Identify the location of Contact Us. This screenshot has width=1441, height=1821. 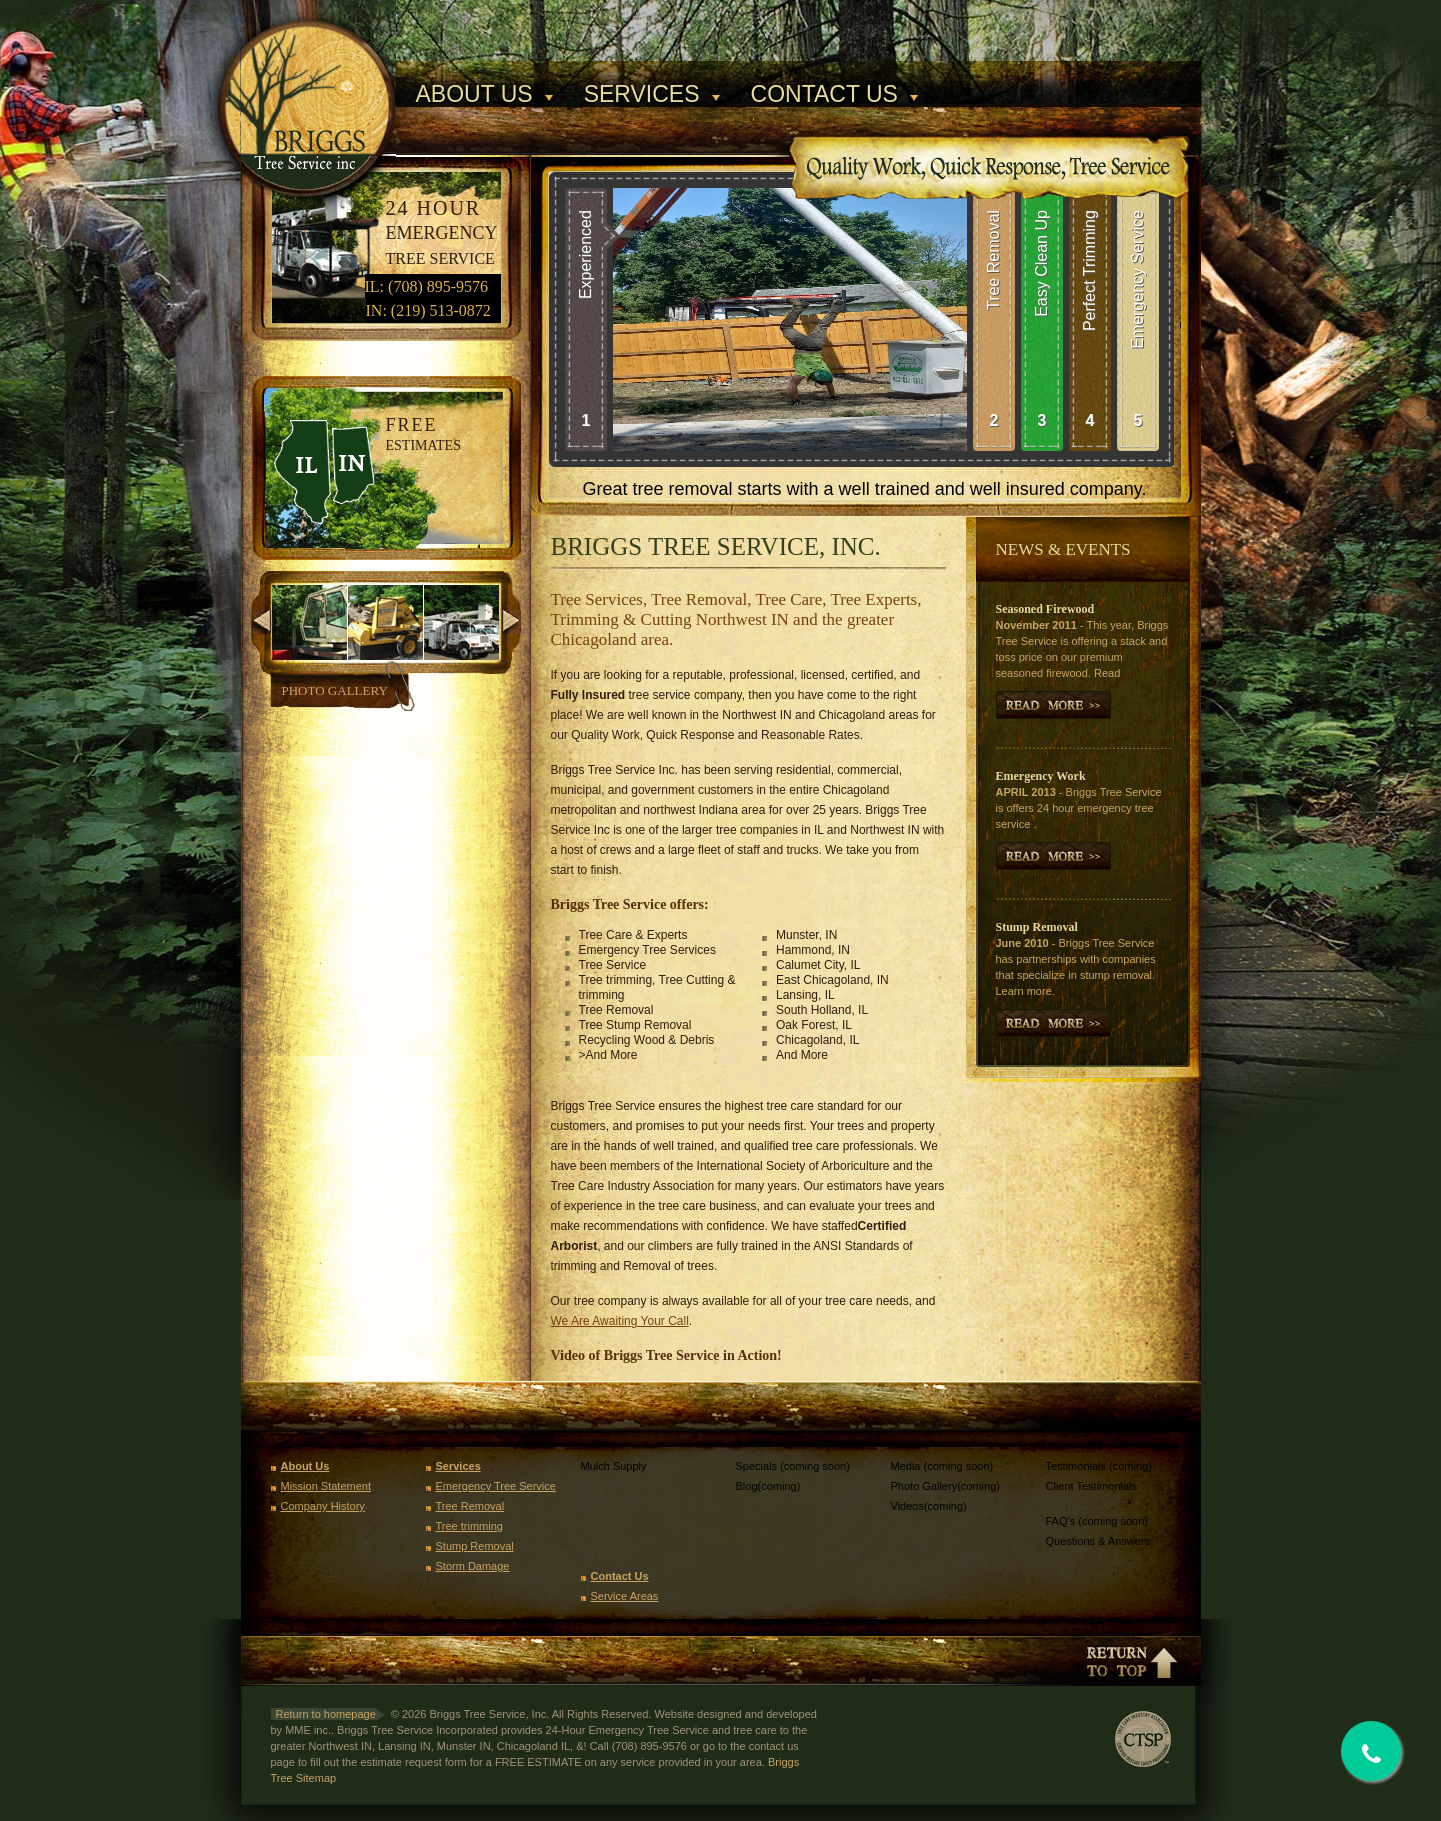
(824, 94).